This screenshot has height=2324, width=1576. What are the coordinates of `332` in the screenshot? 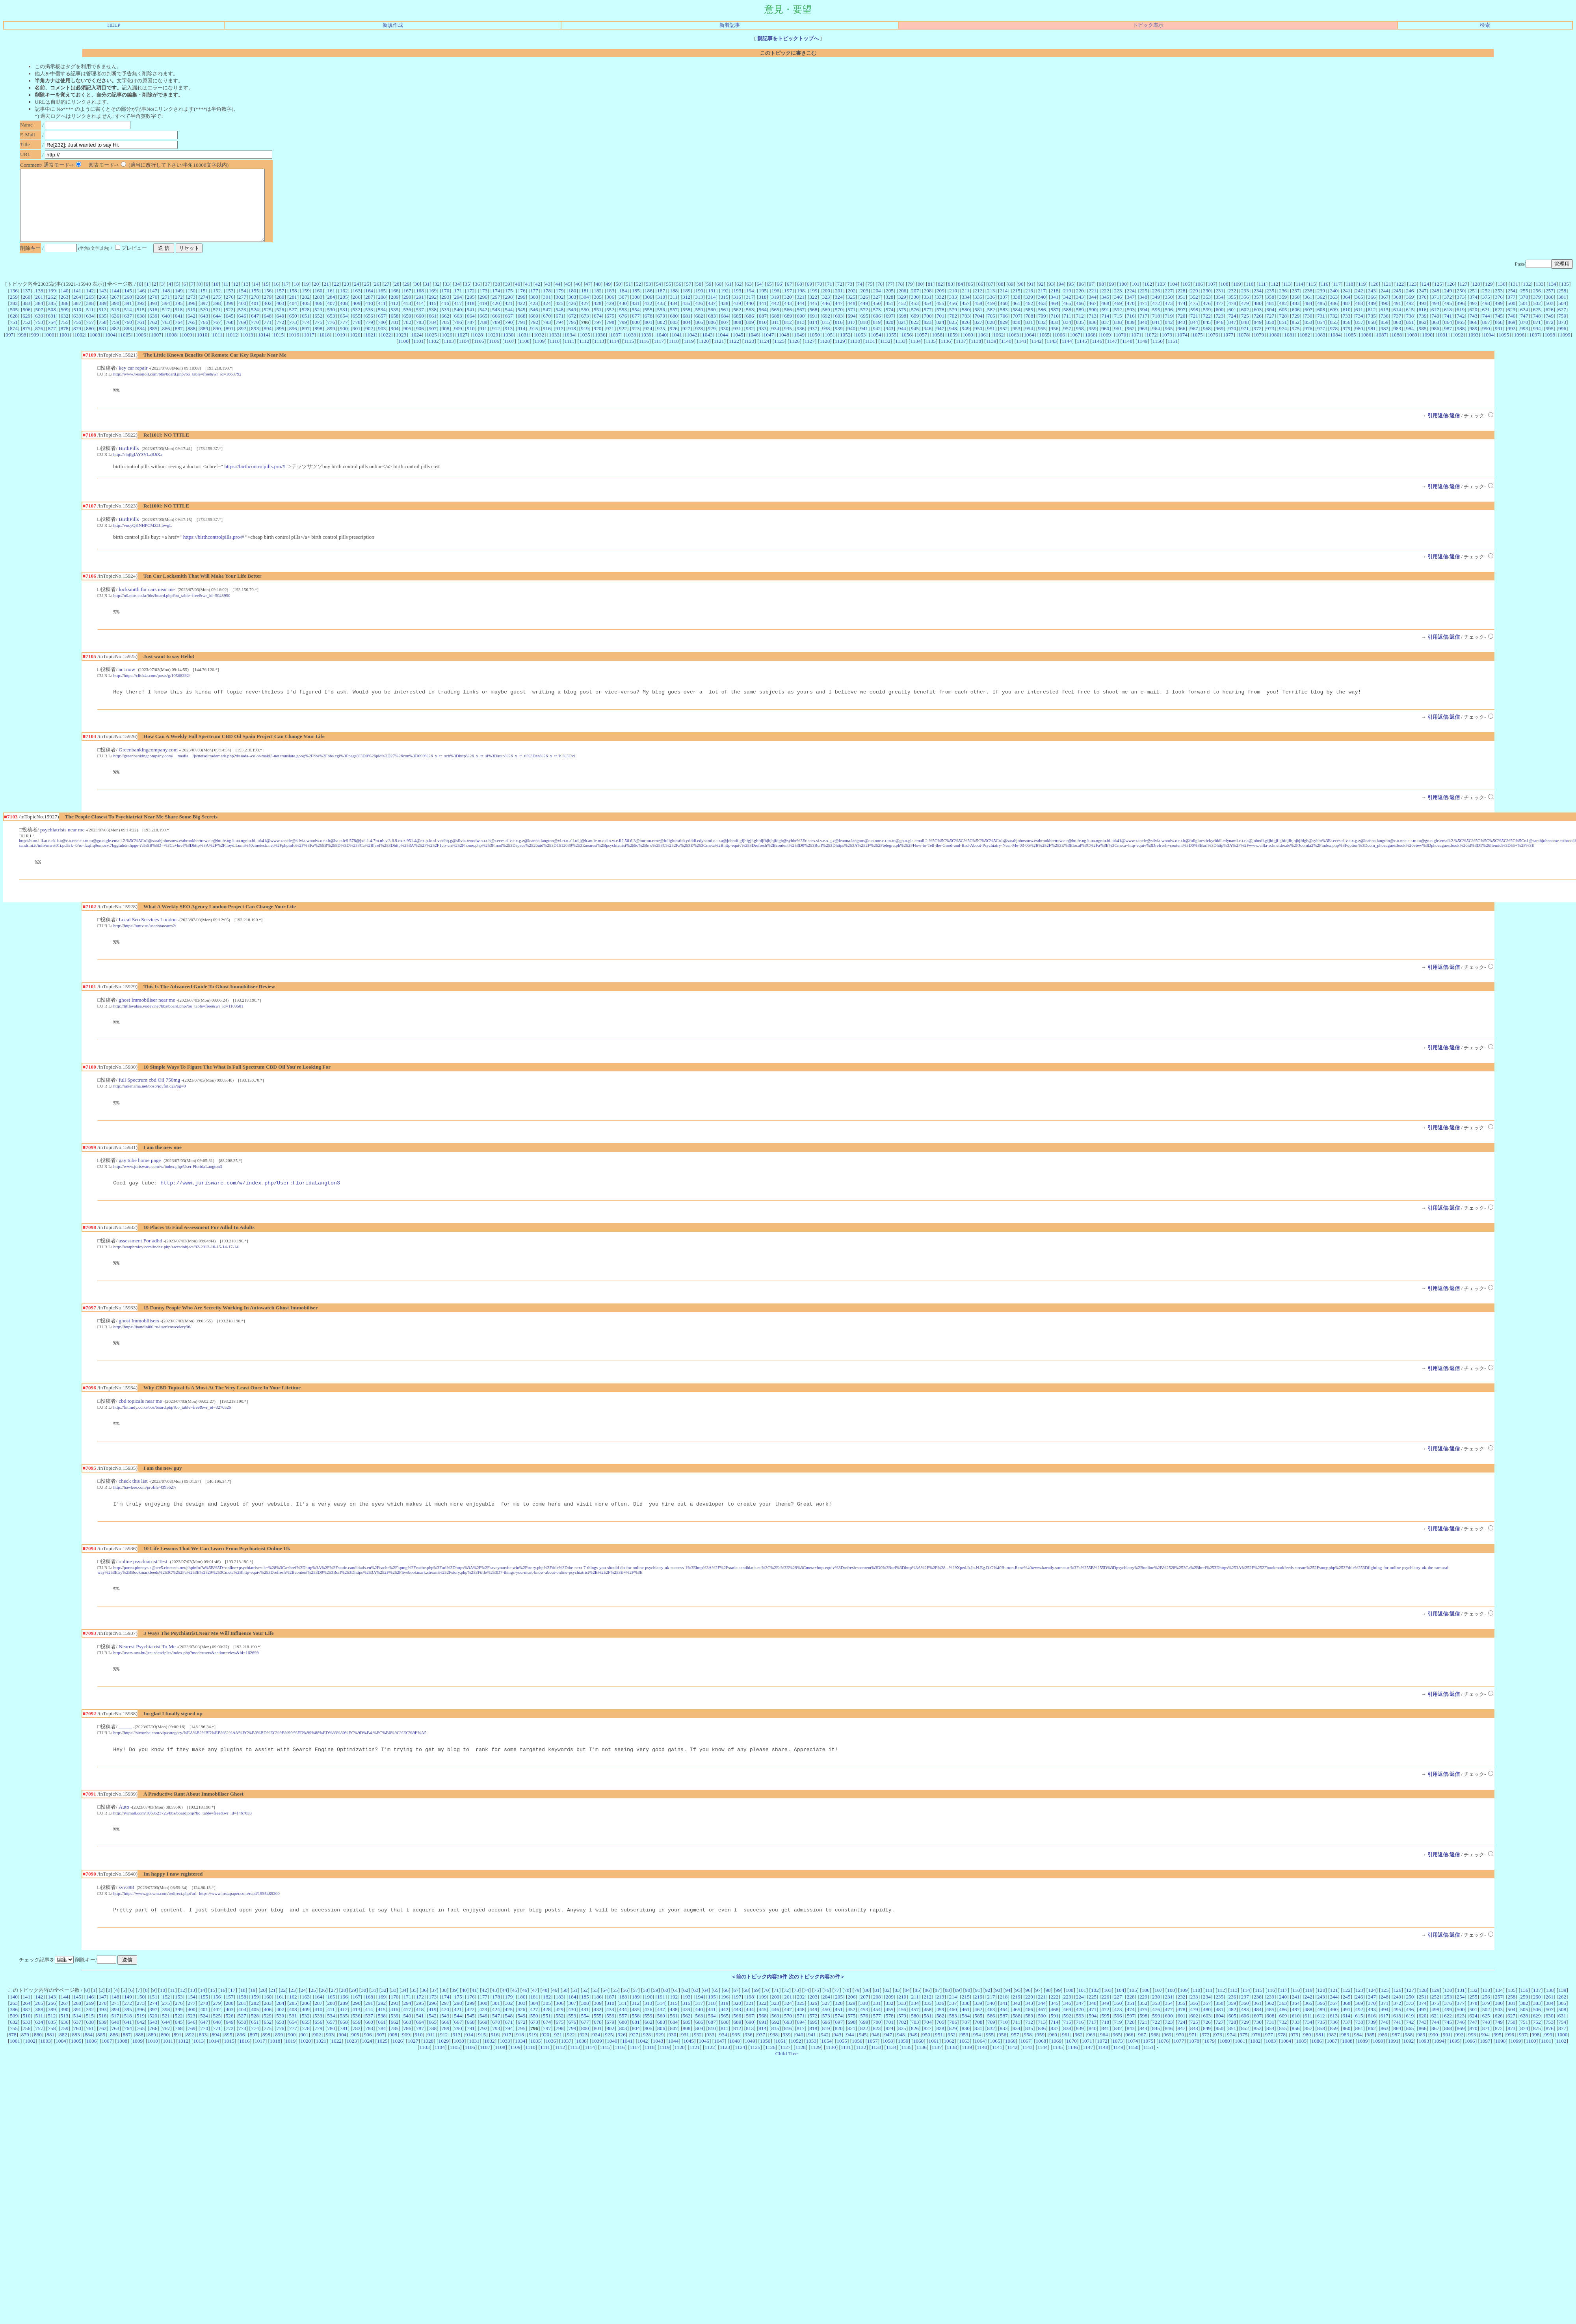 It's located at (940, 311).